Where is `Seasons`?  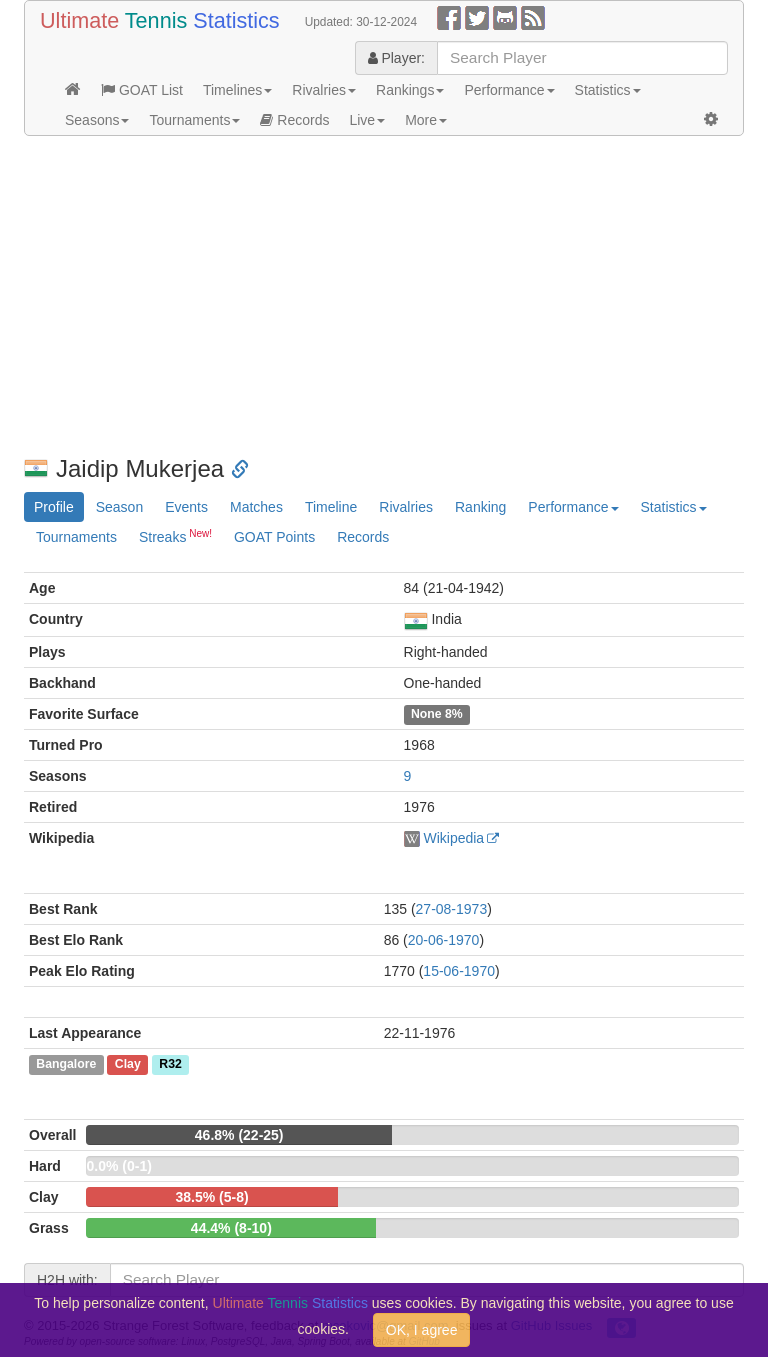
Seasons is located at coordinates (97, 120).